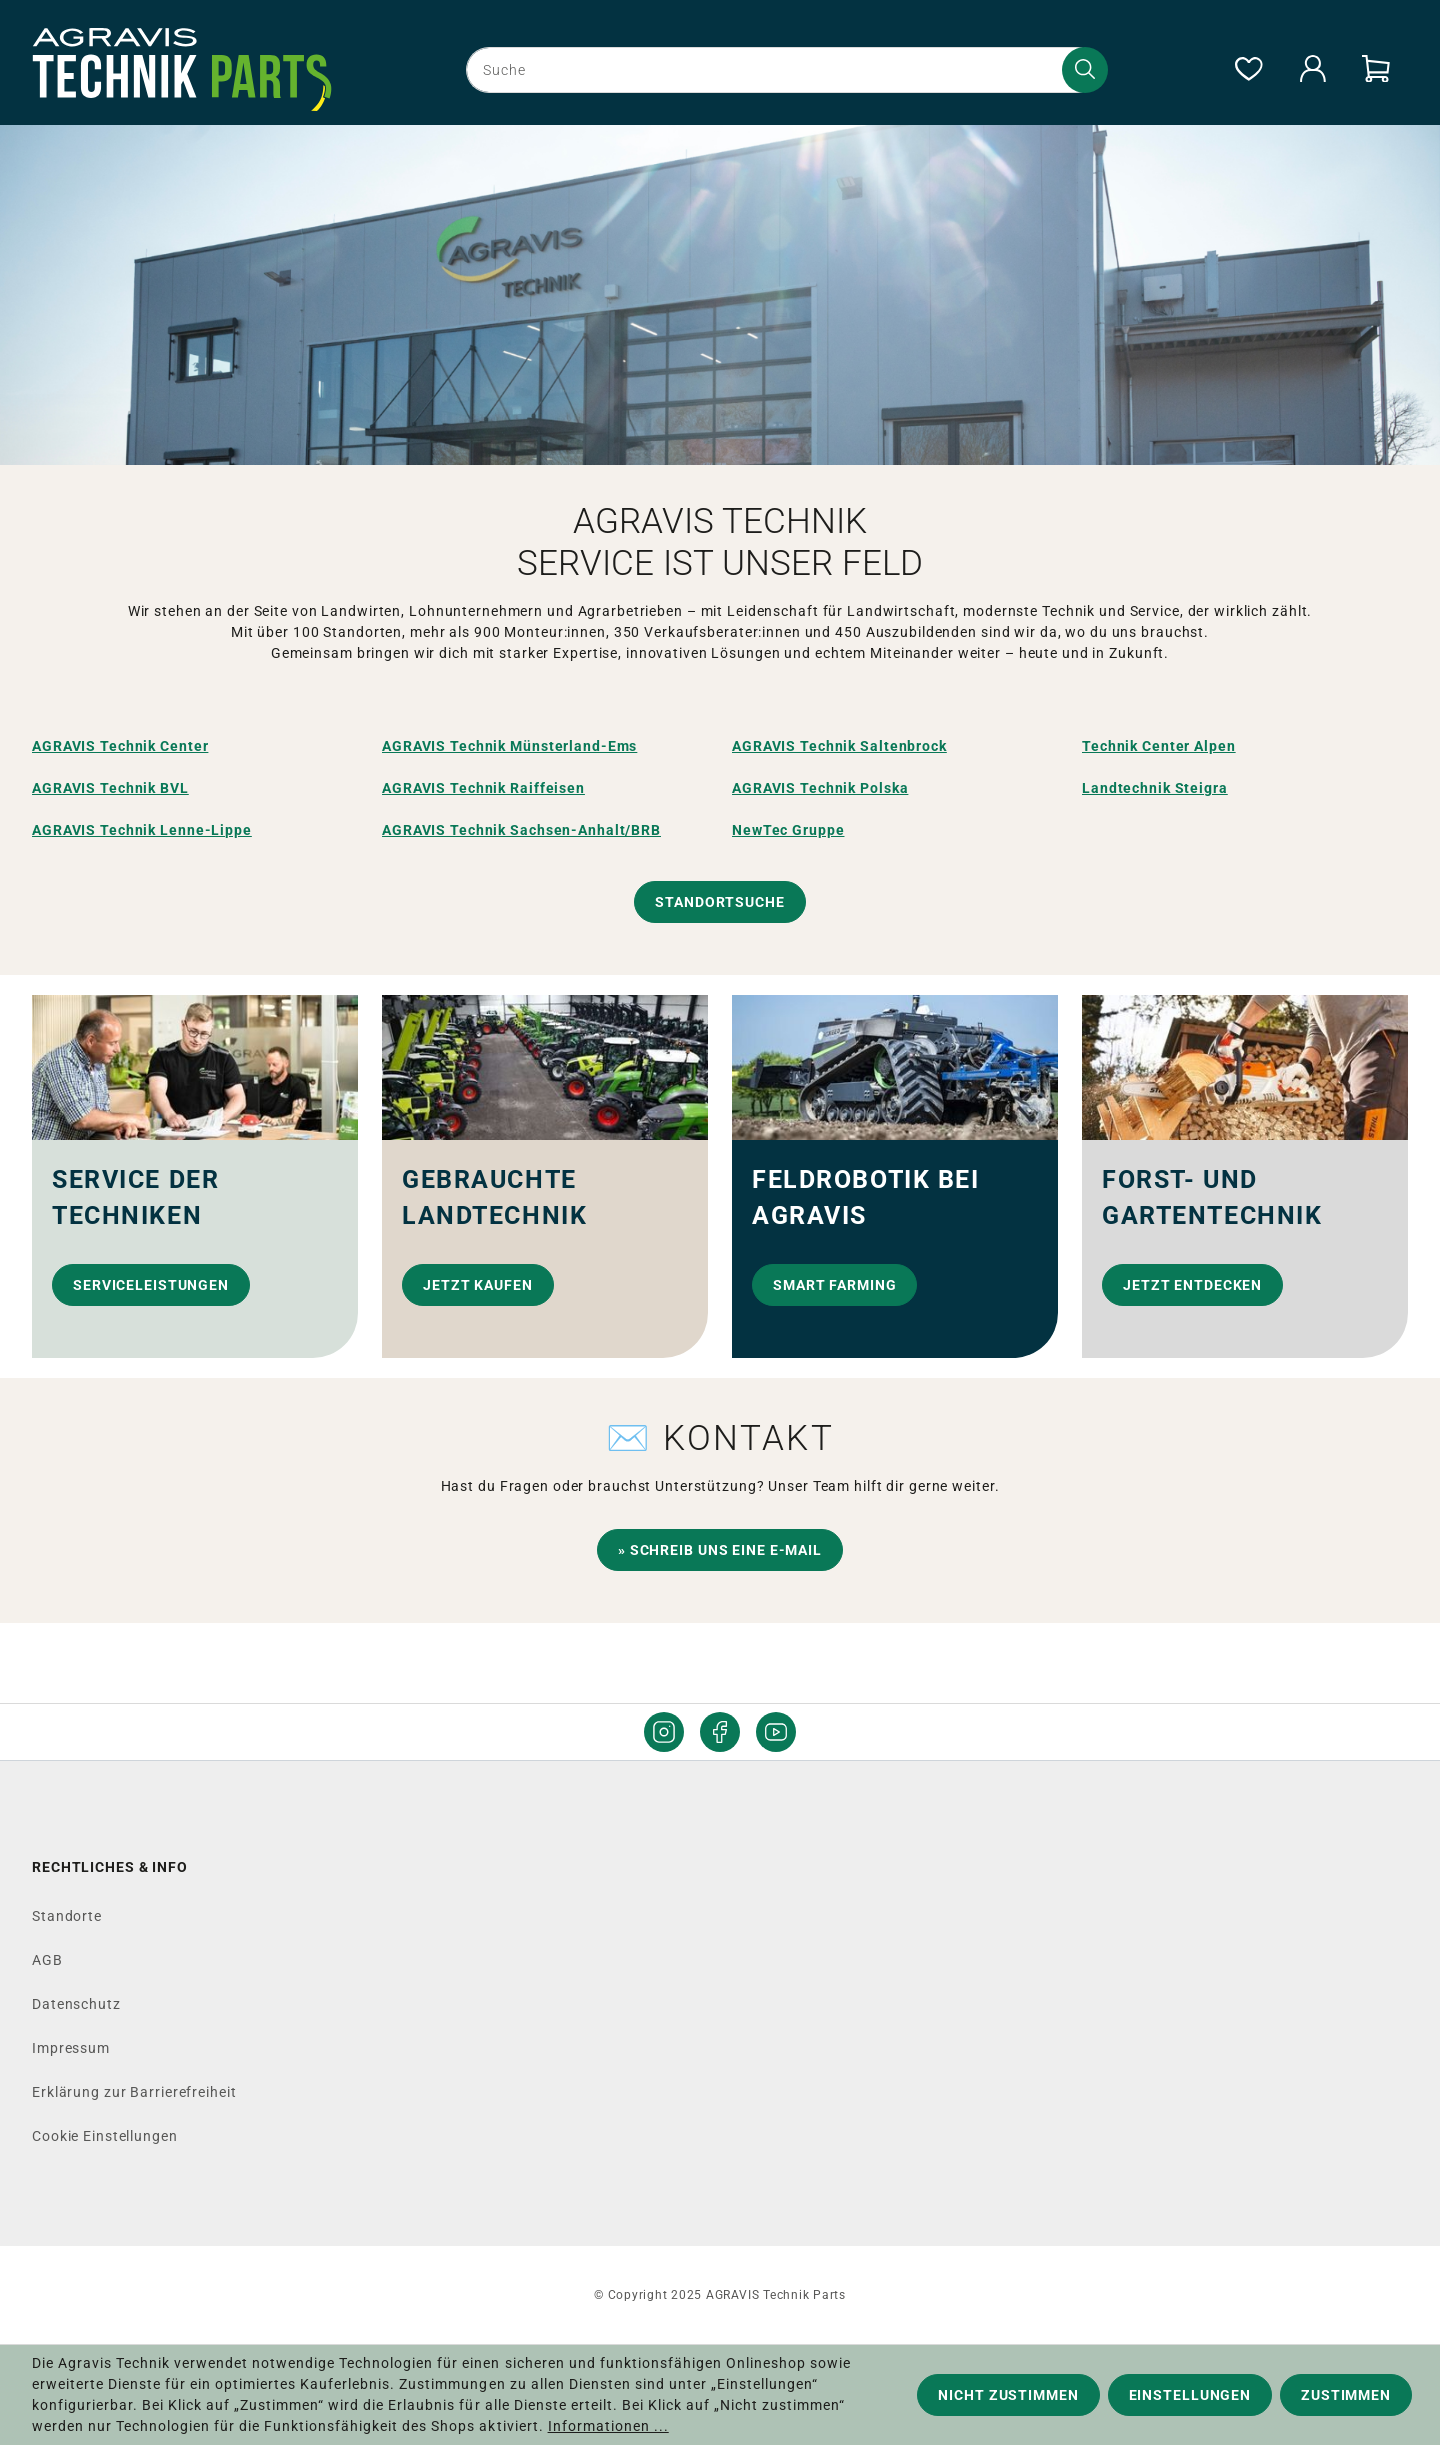 This screenshot has height=2445, width=1440. Describe the element at coordinates (1159, 746) in the screenshot. I see `Technik Center Alpen` at that location.